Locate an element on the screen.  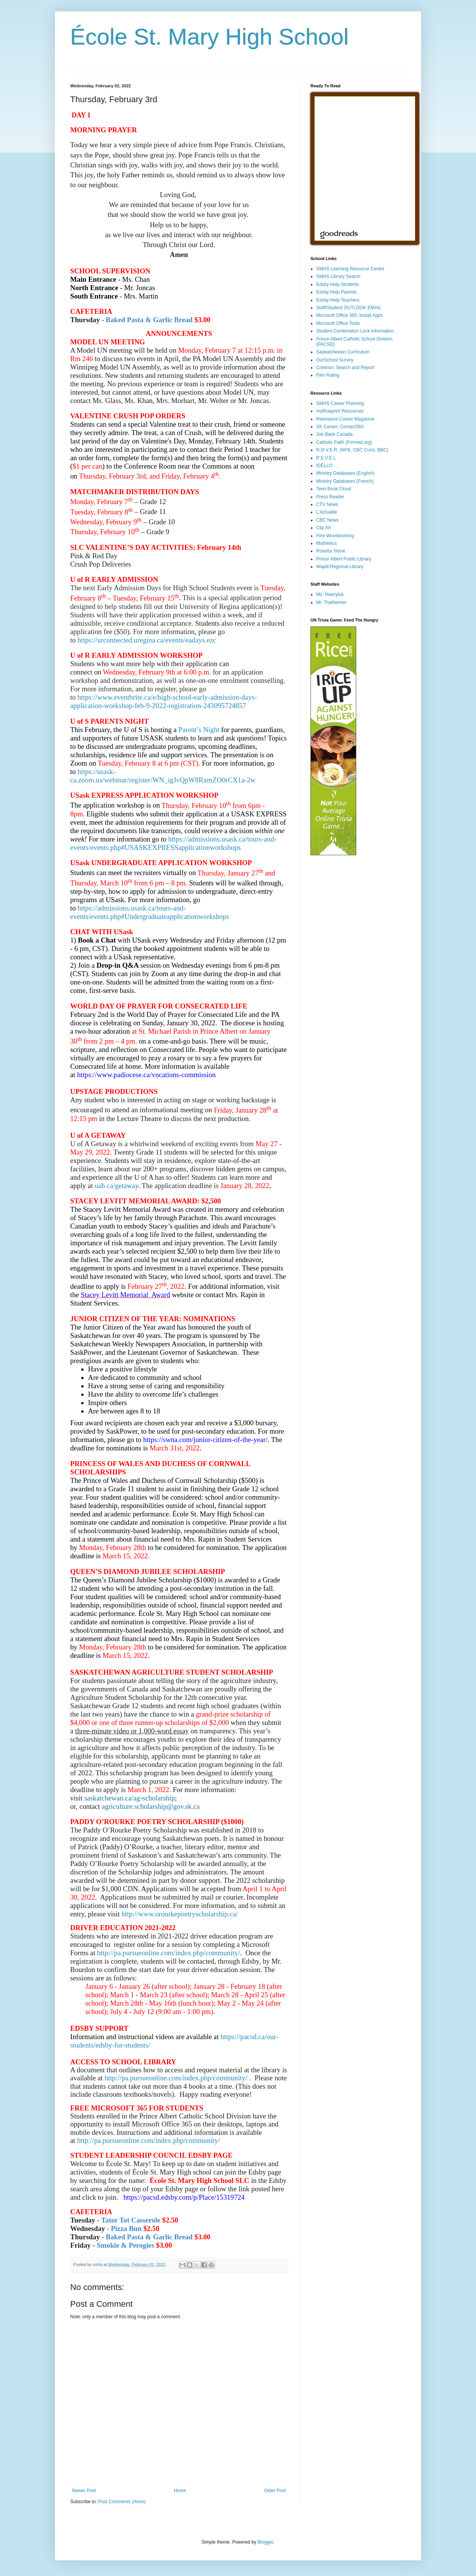
https://urconnected.uregina.ca/events/eadays.ezc is located at coordinates (146, 640).